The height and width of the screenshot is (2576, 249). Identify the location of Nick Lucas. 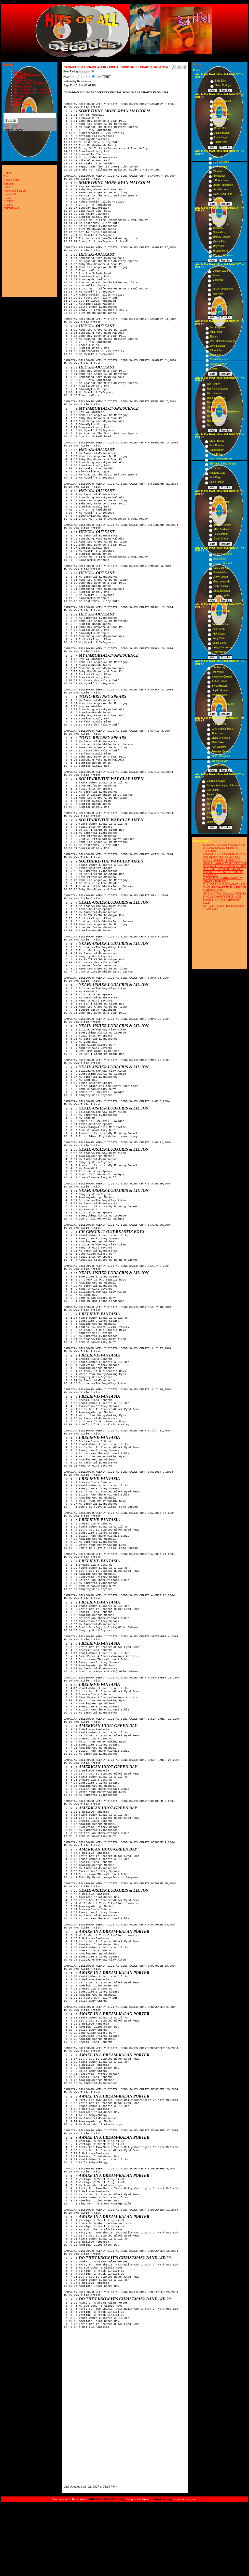
(218, 633).